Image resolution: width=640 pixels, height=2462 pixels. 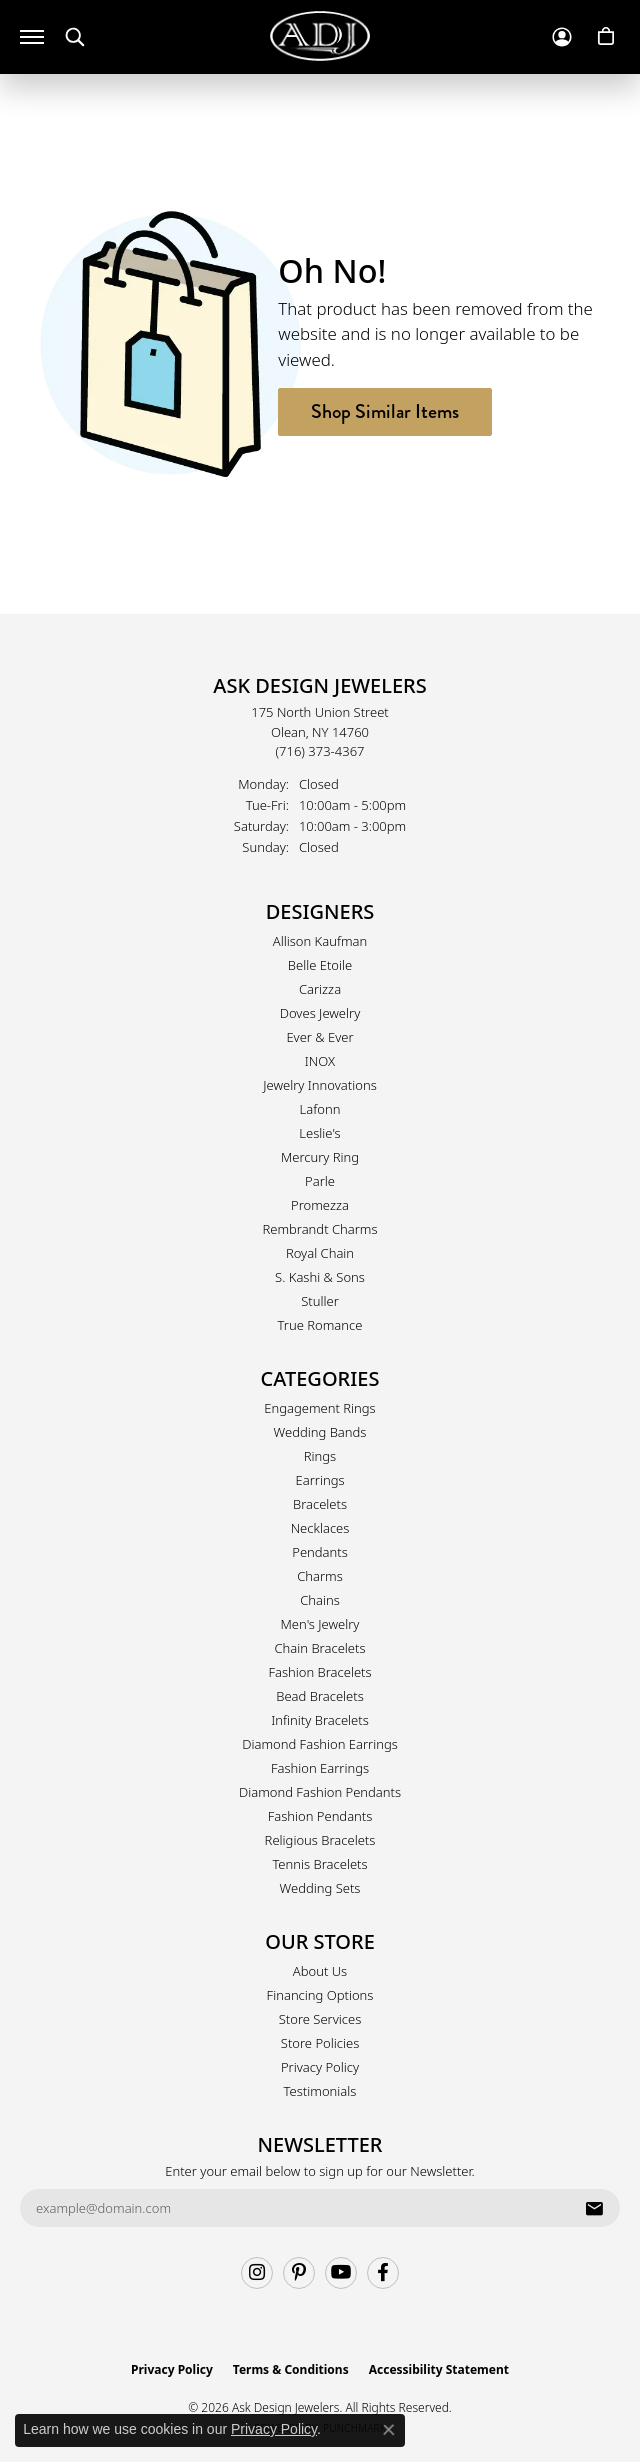 What do you see at coordinates (320, 1528) in the screenshot?
I see `Necklaces [menuitem]` at bounding box center [320, 1528].